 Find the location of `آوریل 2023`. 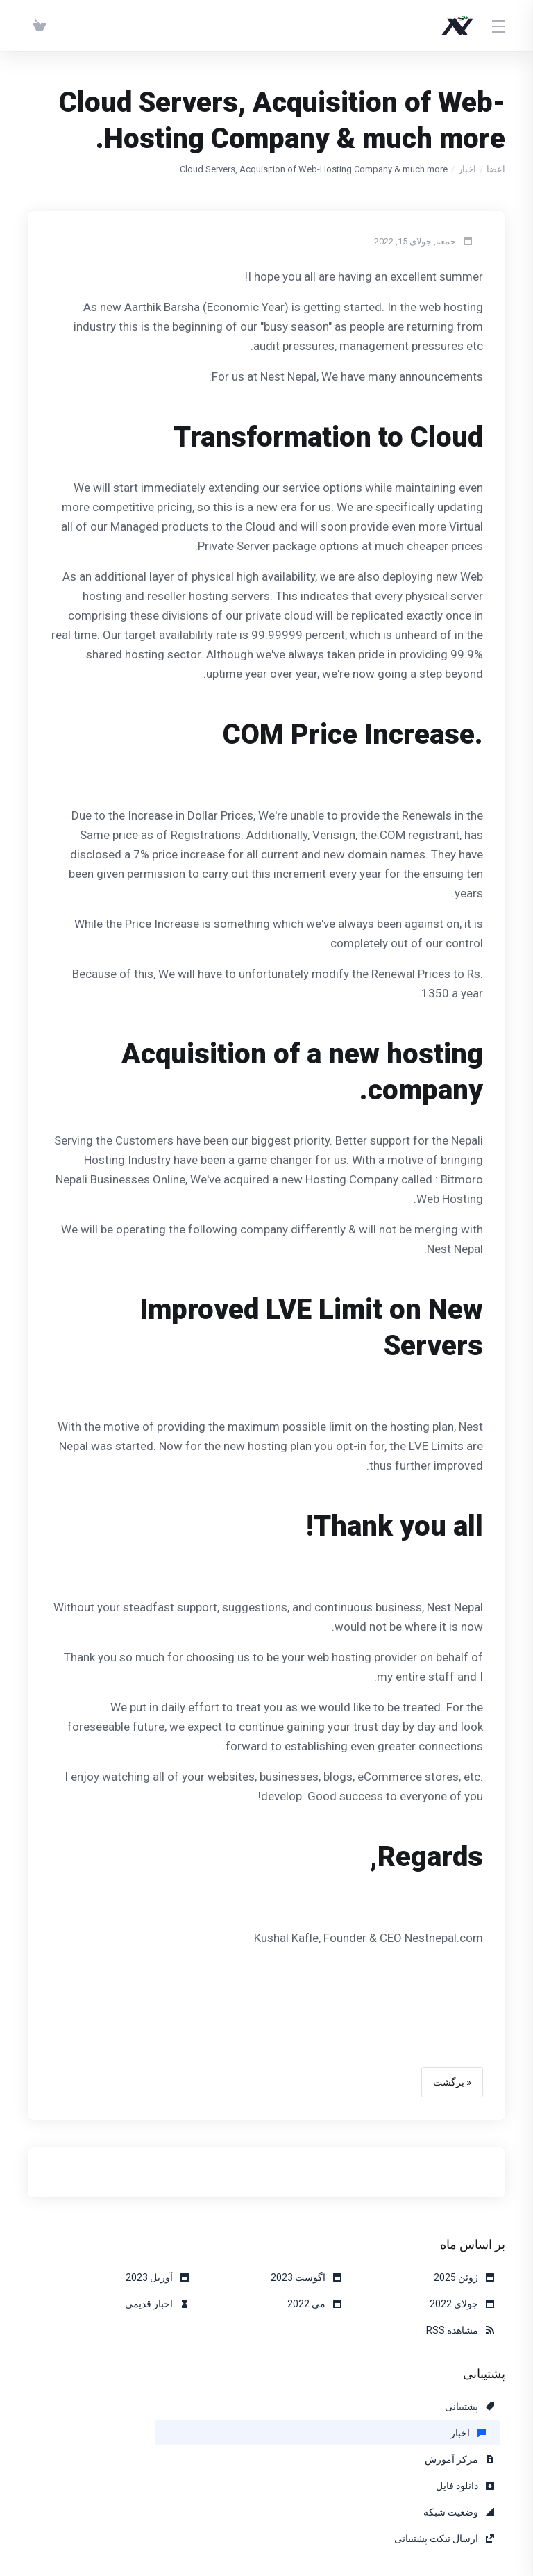

آوریل 2023 is located at coordinates (157, 2277).